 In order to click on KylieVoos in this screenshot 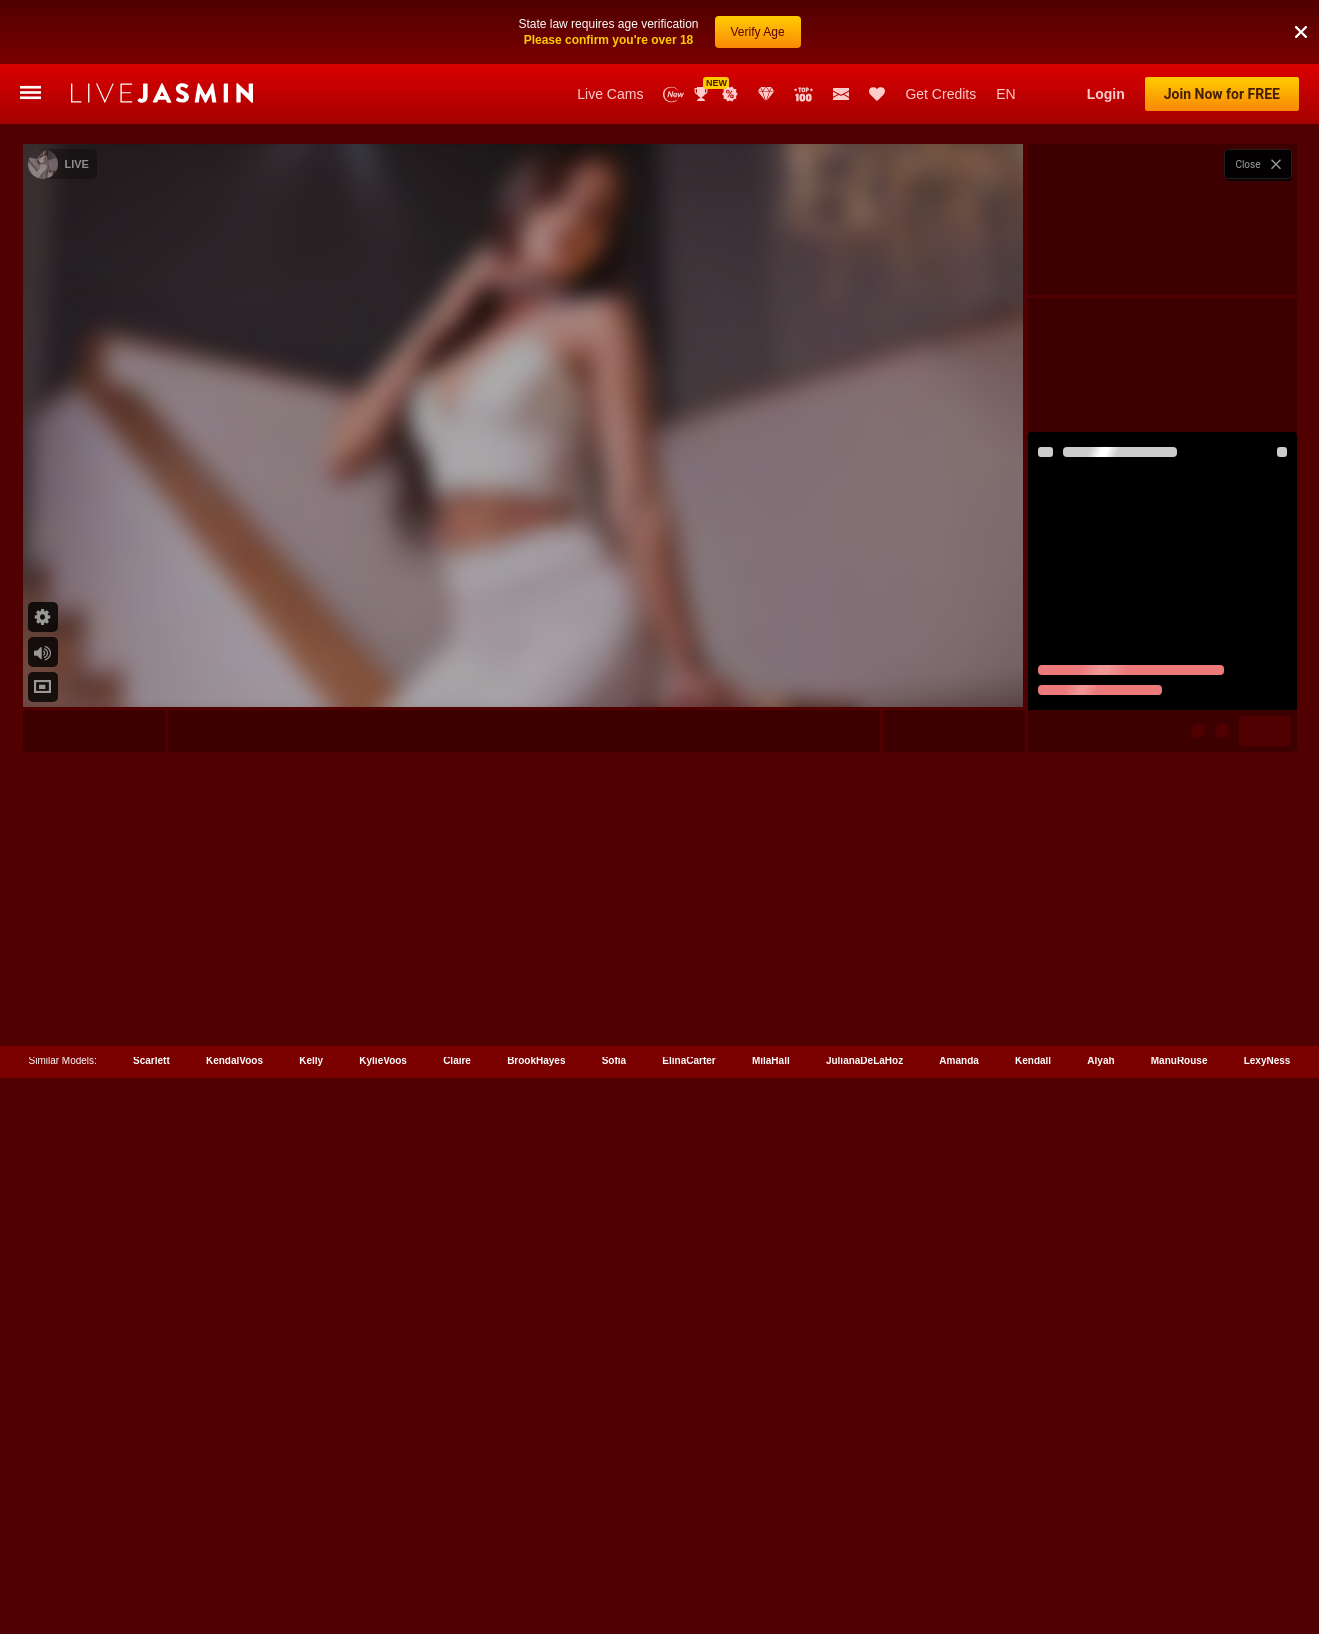, I will do `click(383, 1544)`.